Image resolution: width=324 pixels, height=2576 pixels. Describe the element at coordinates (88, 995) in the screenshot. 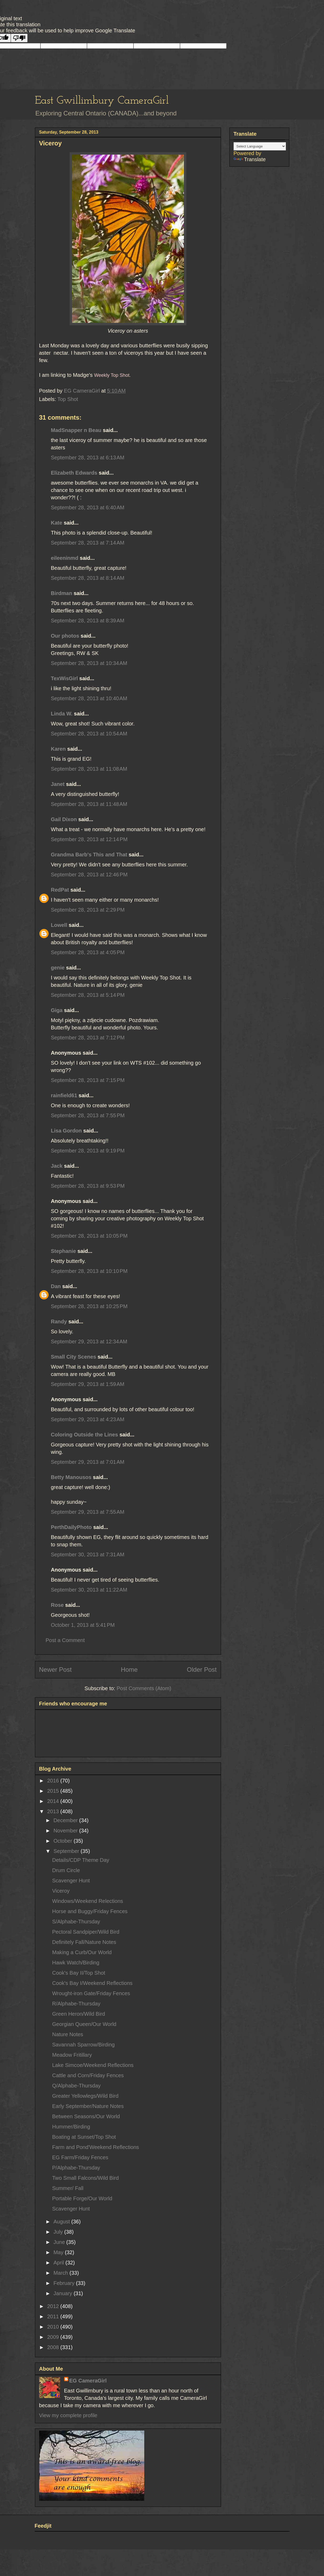

I see `September 28, 2013 at 5:14 PM` at that location.